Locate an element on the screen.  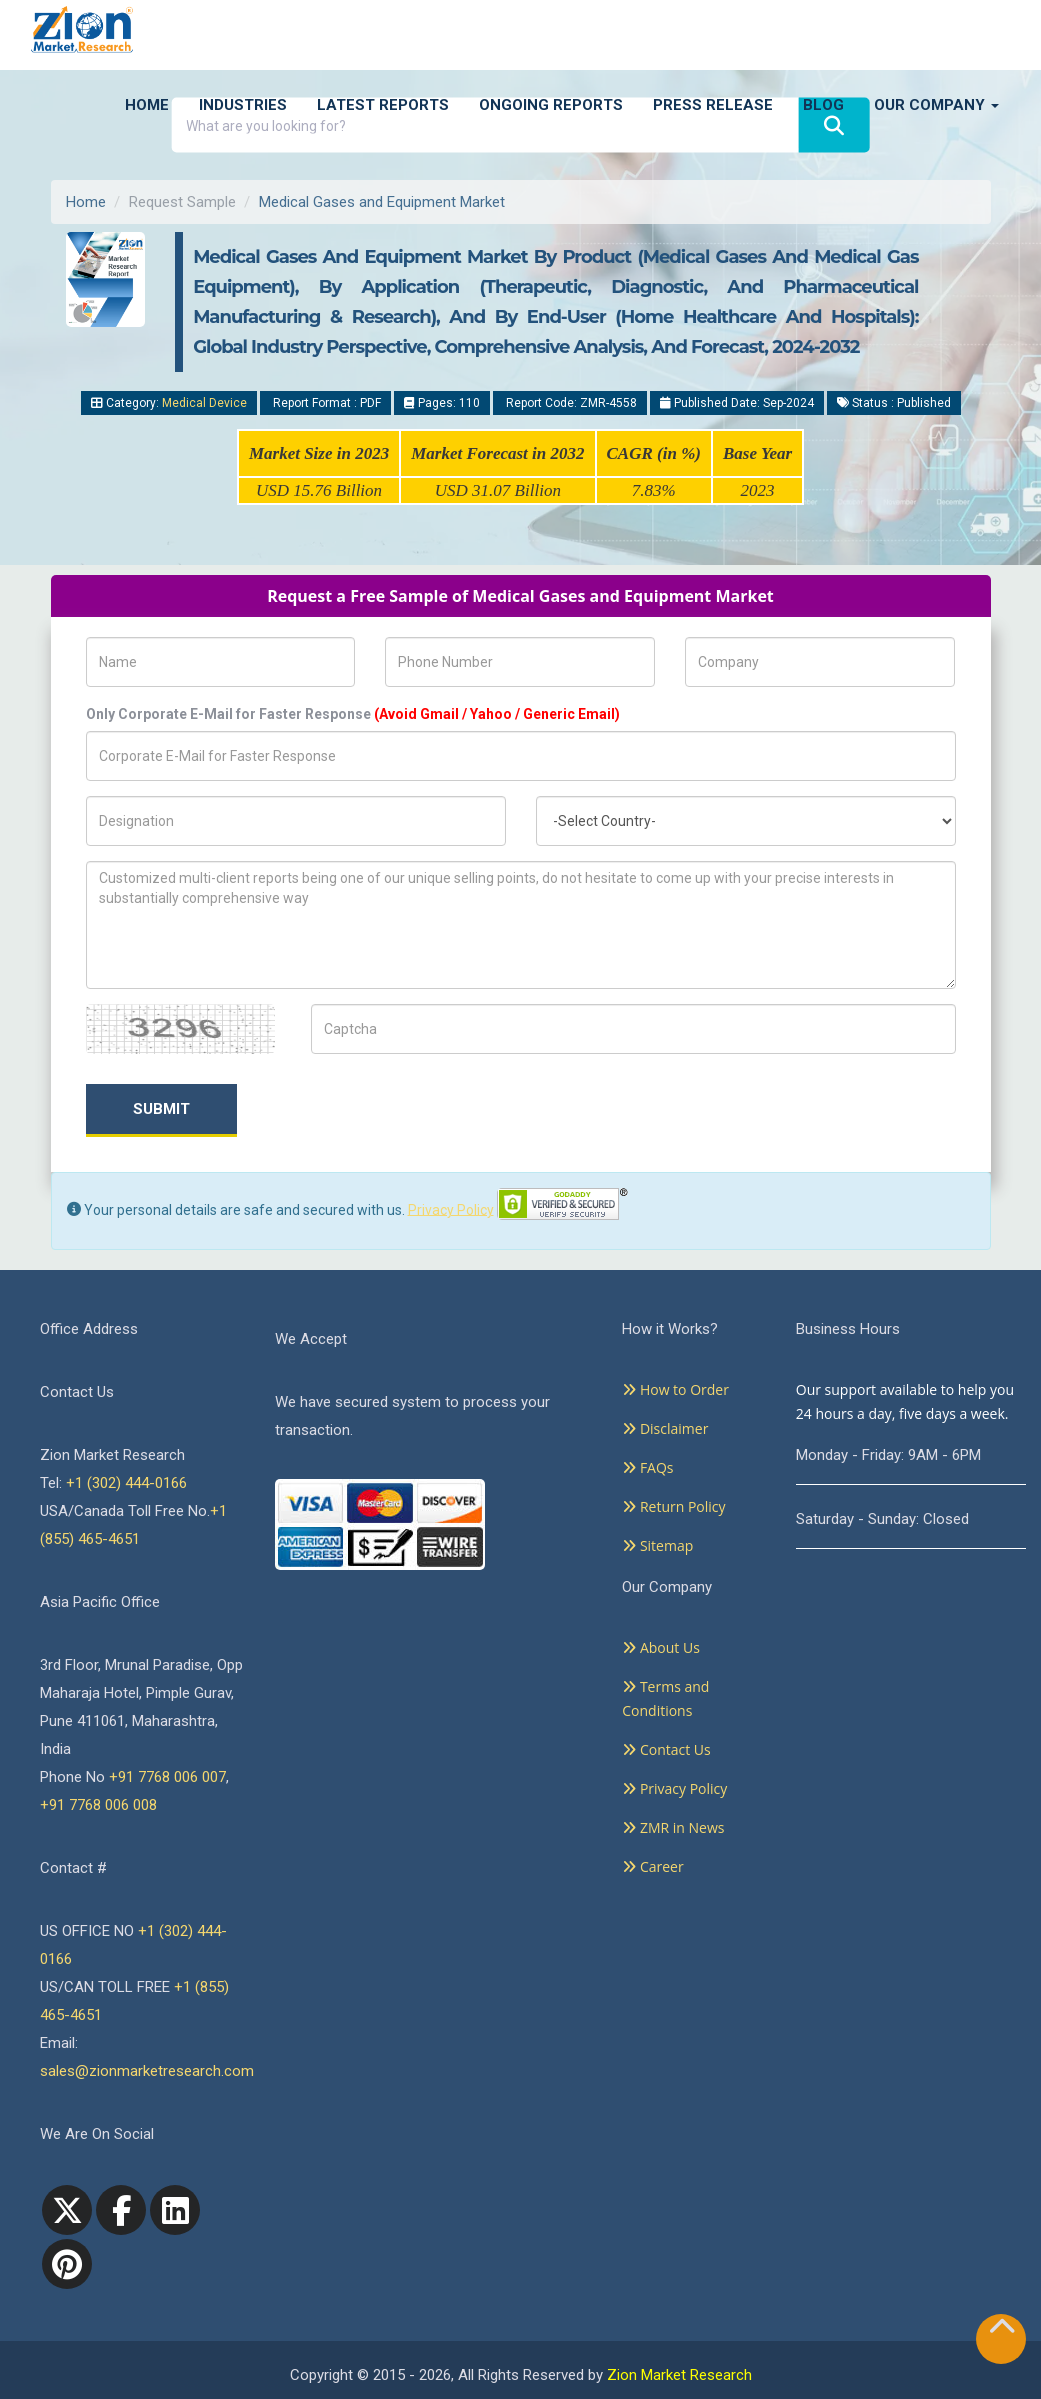
Ongoing Reports is located at coordinates (551, 105).